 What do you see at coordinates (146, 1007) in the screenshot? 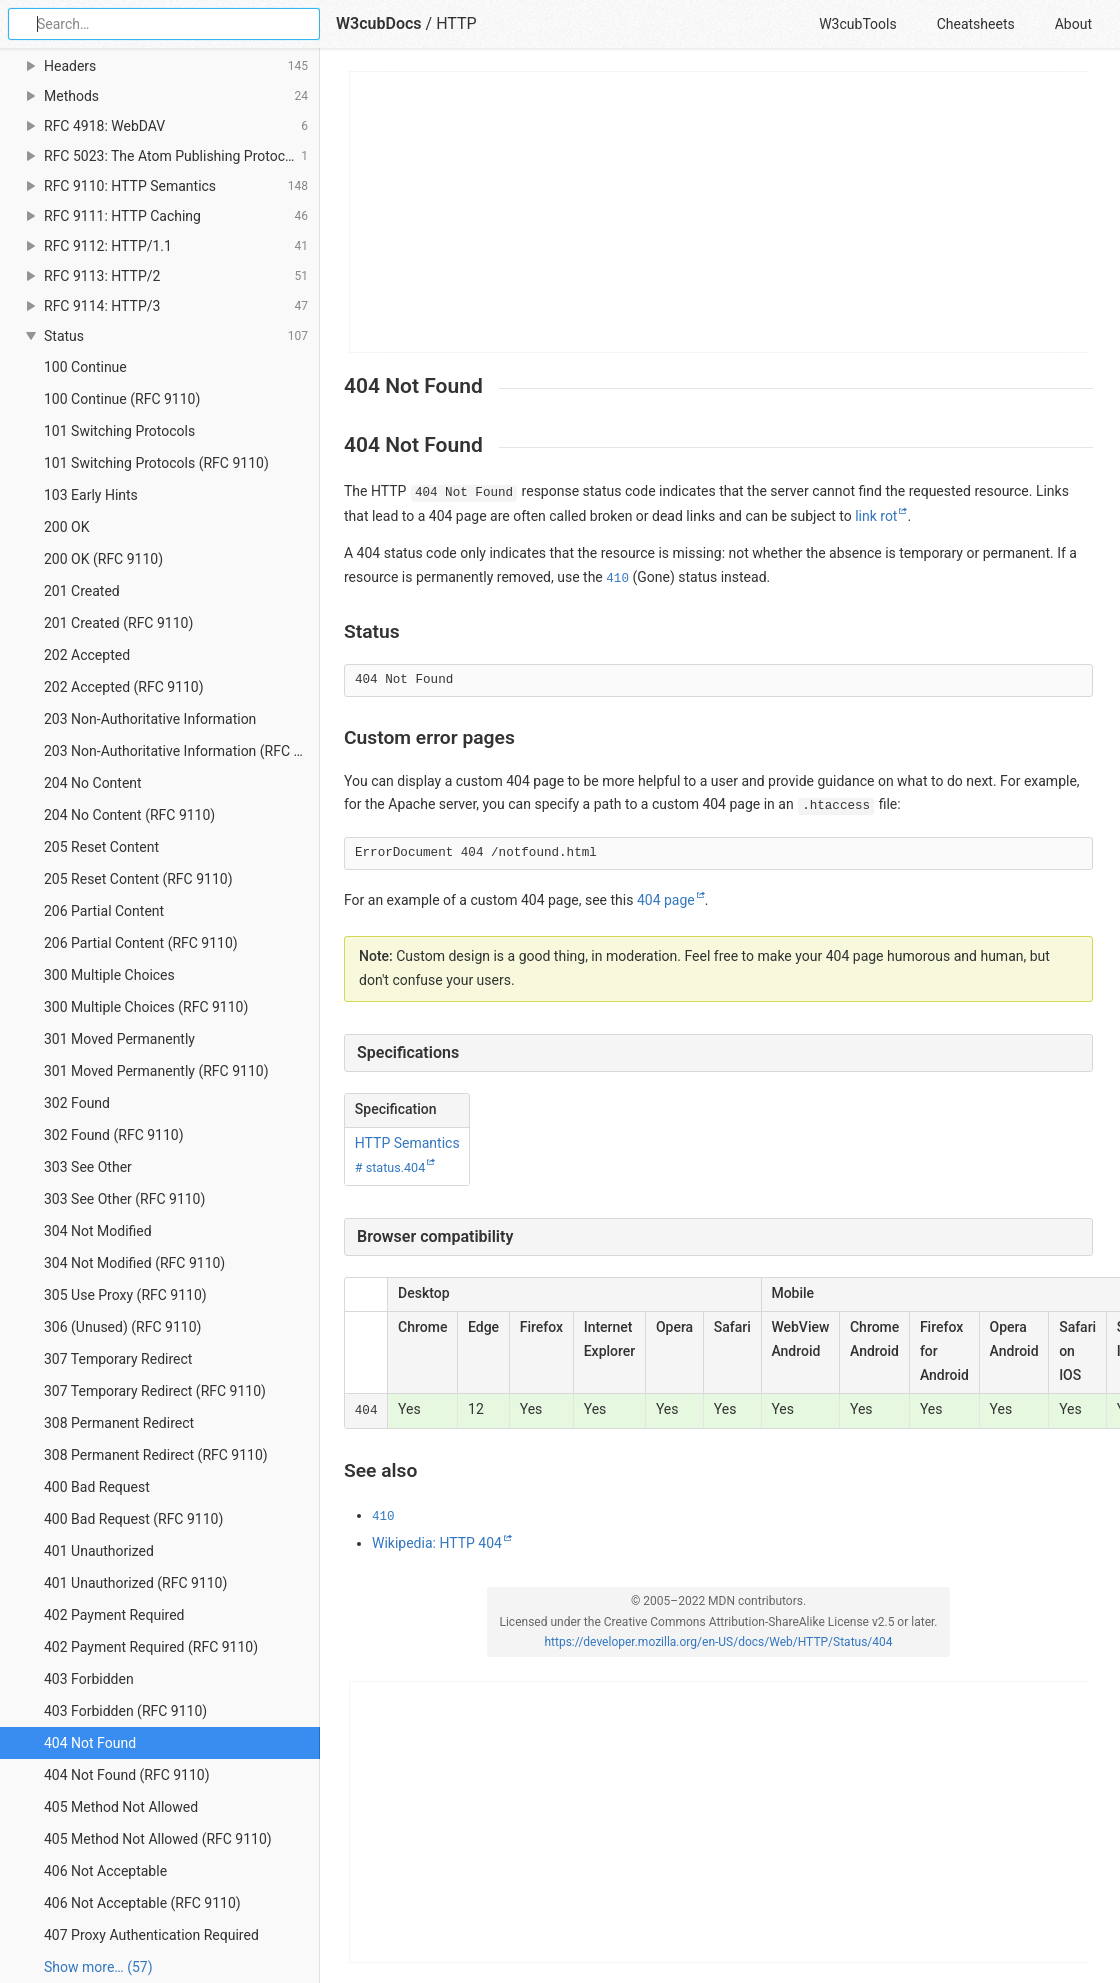
I see `300 Multiple Choices (RFC 9110)` at bounding box center [146, 1007].